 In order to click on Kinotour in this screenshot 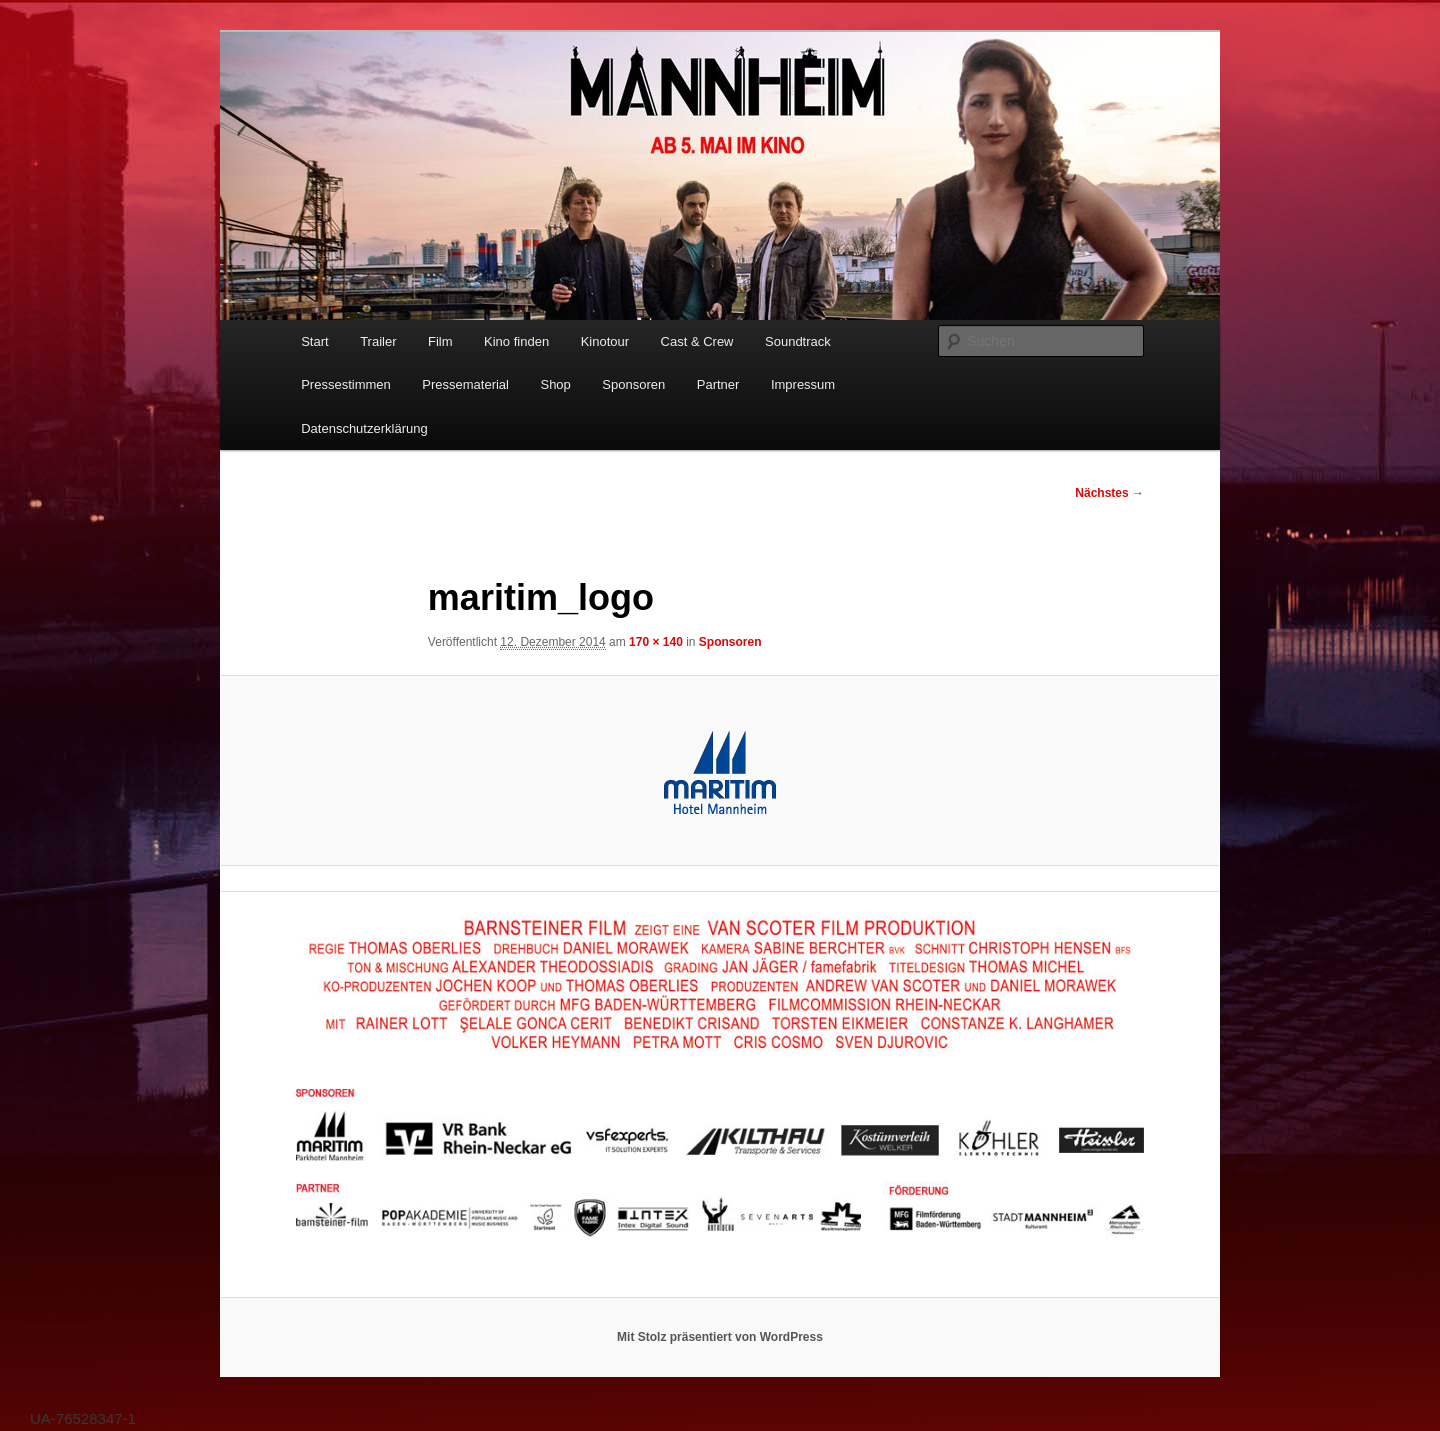, I will do `click(605, 341)`.